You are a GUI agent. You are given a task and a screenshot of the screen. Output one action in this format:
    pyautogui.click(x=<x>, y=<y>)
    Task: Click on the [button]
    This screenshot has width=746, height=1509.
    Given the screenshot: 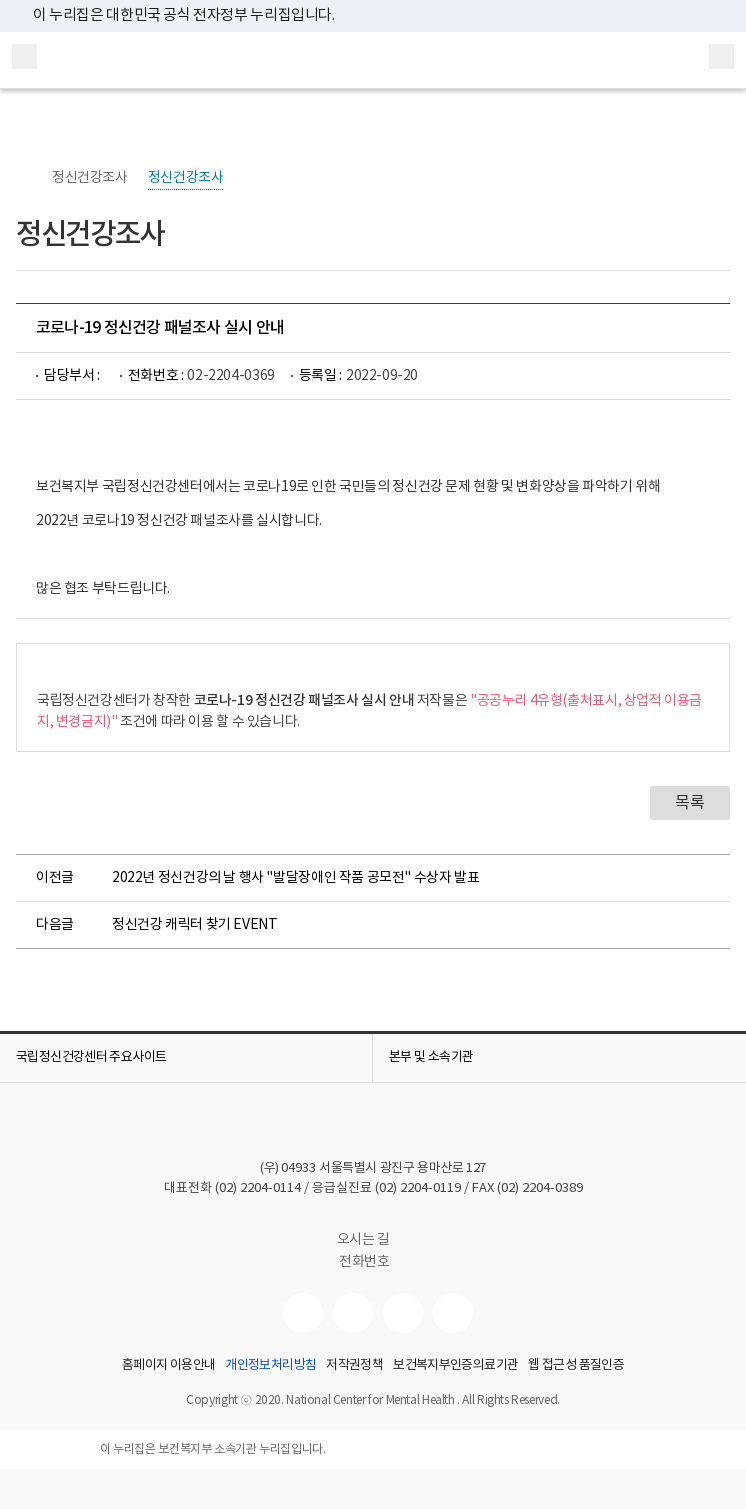 What is the action you would take?
    pyautogui.click(x=186, y=1058)
    